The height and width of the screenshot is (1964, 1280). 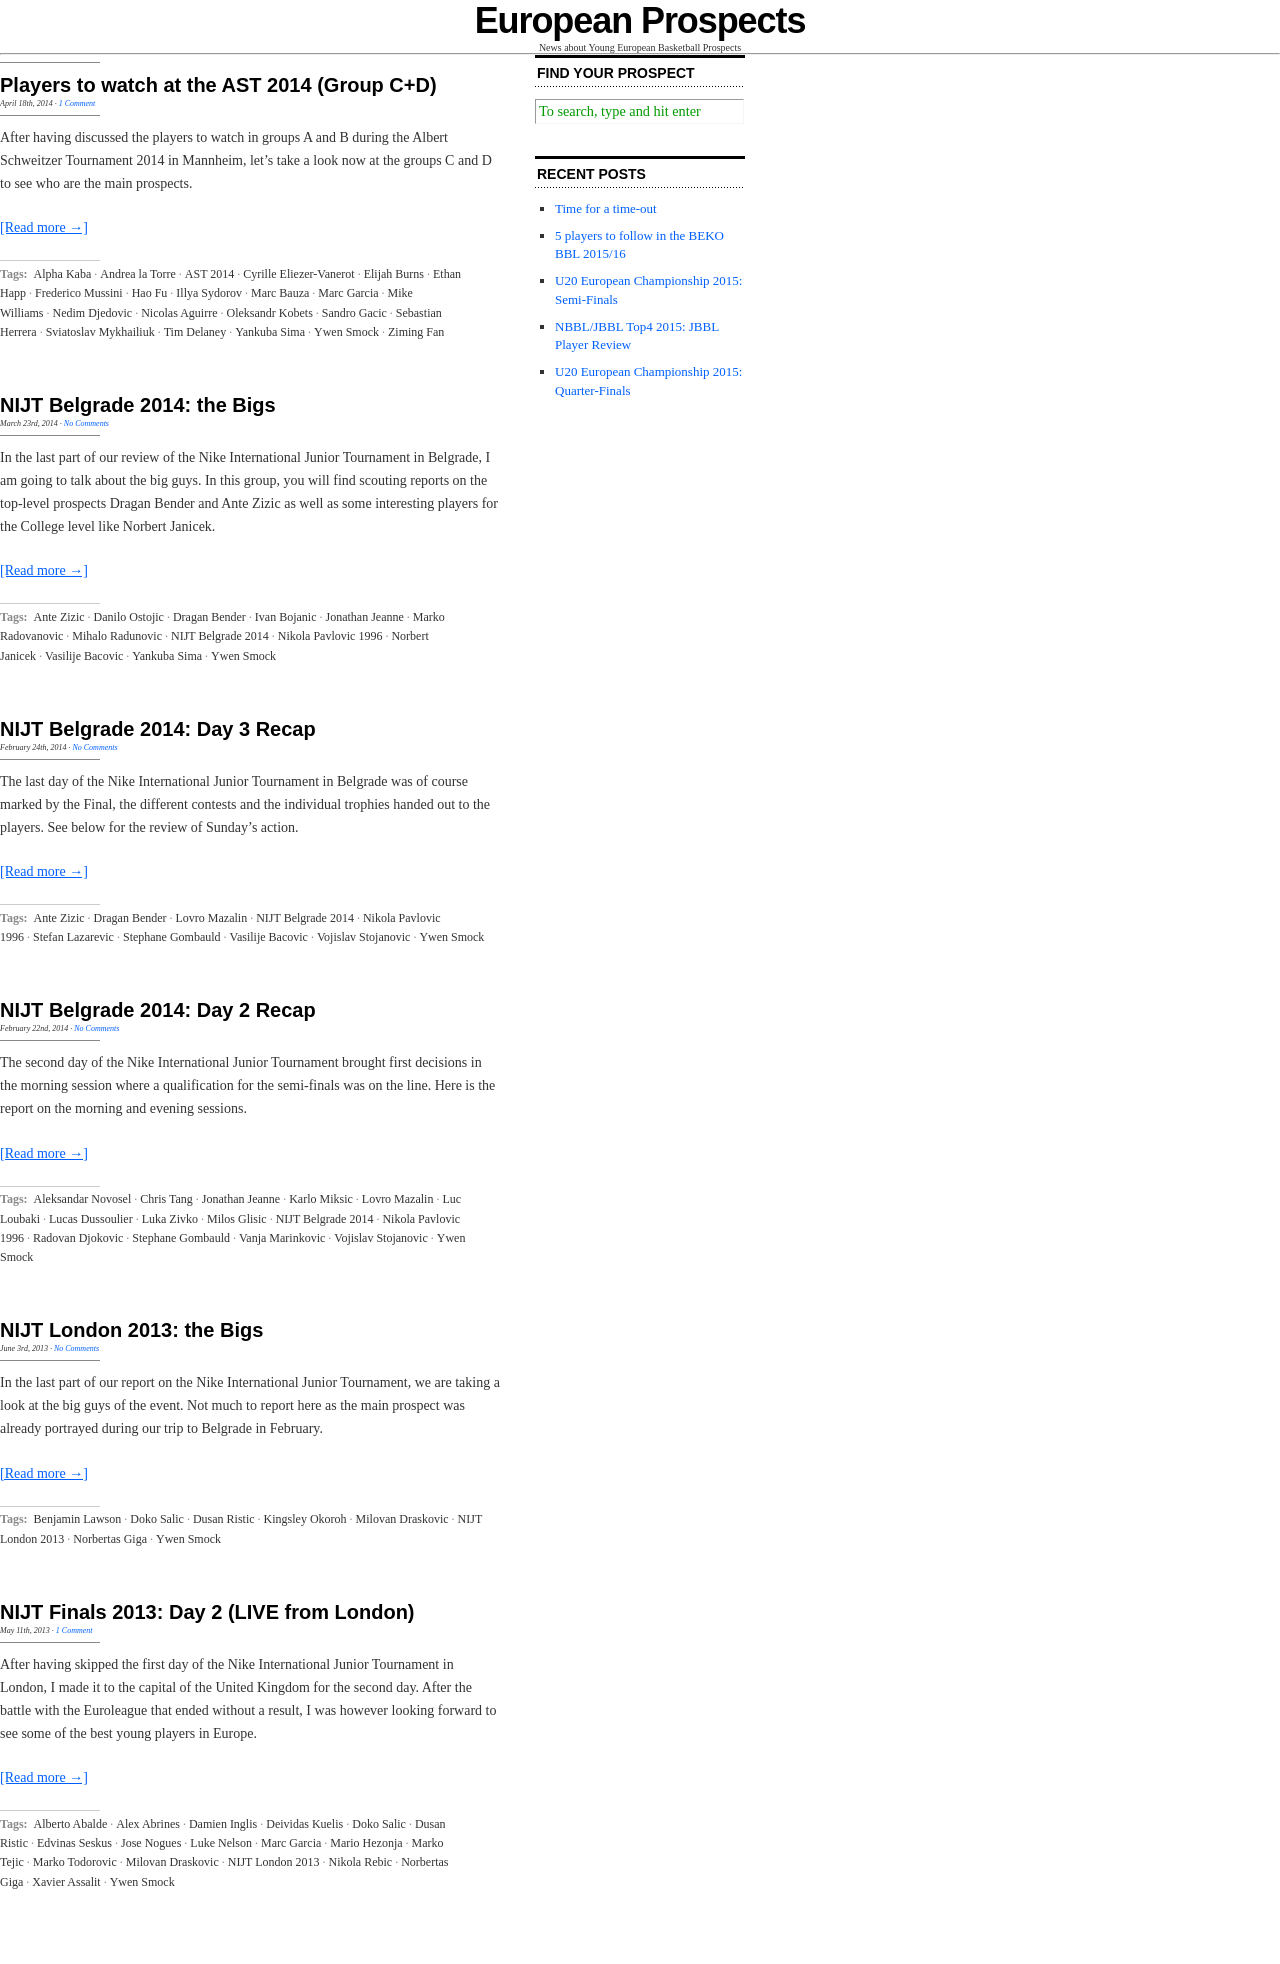 I want to click on Oleksandr Kobets, so click(x=269, y=313).